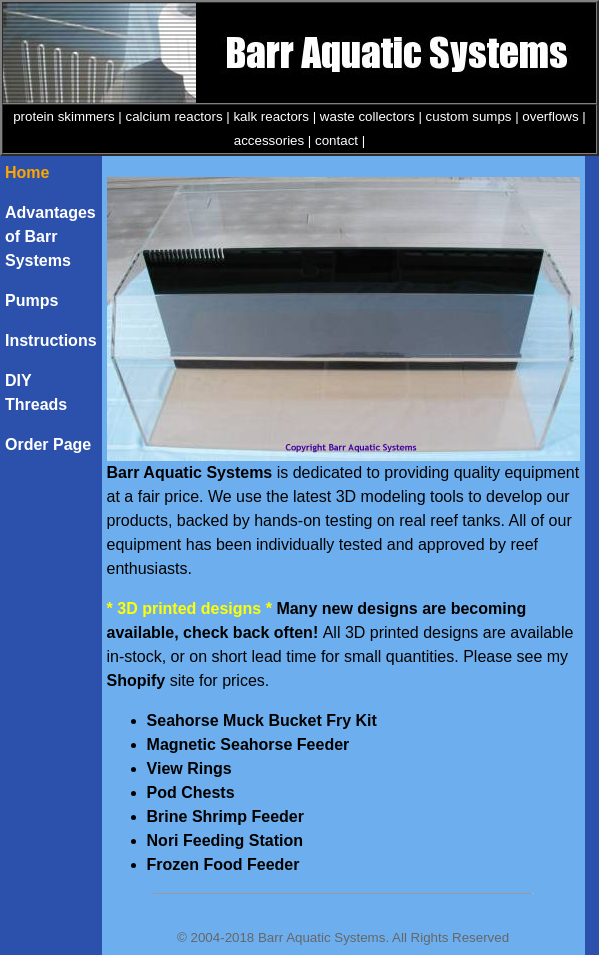  I want to click on Magnetic Seahorse Feeder, so click(248, 744).